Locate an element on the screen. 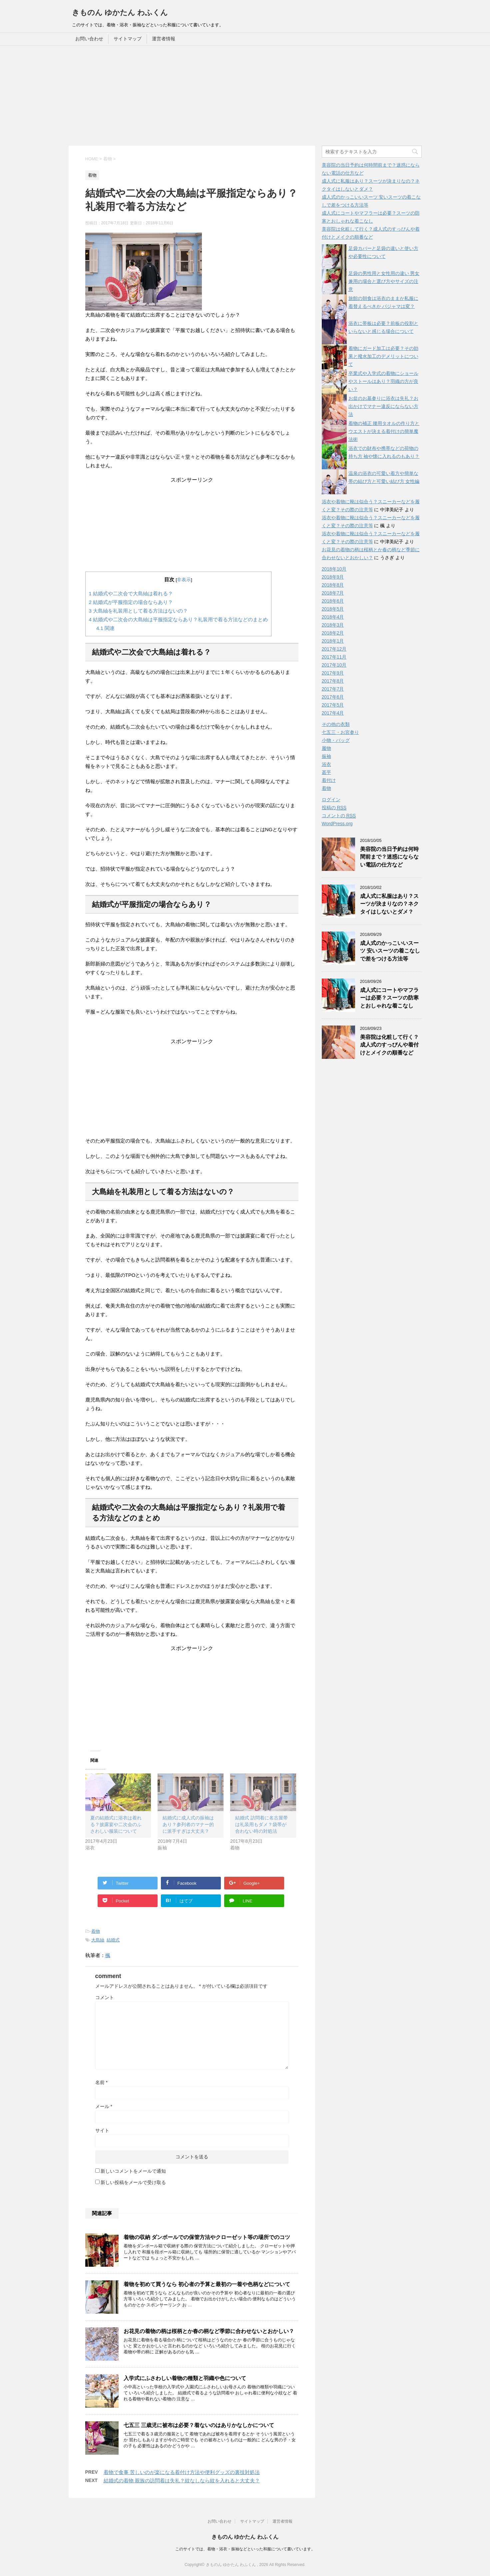  非表示 is located at coordinates (184, 579).